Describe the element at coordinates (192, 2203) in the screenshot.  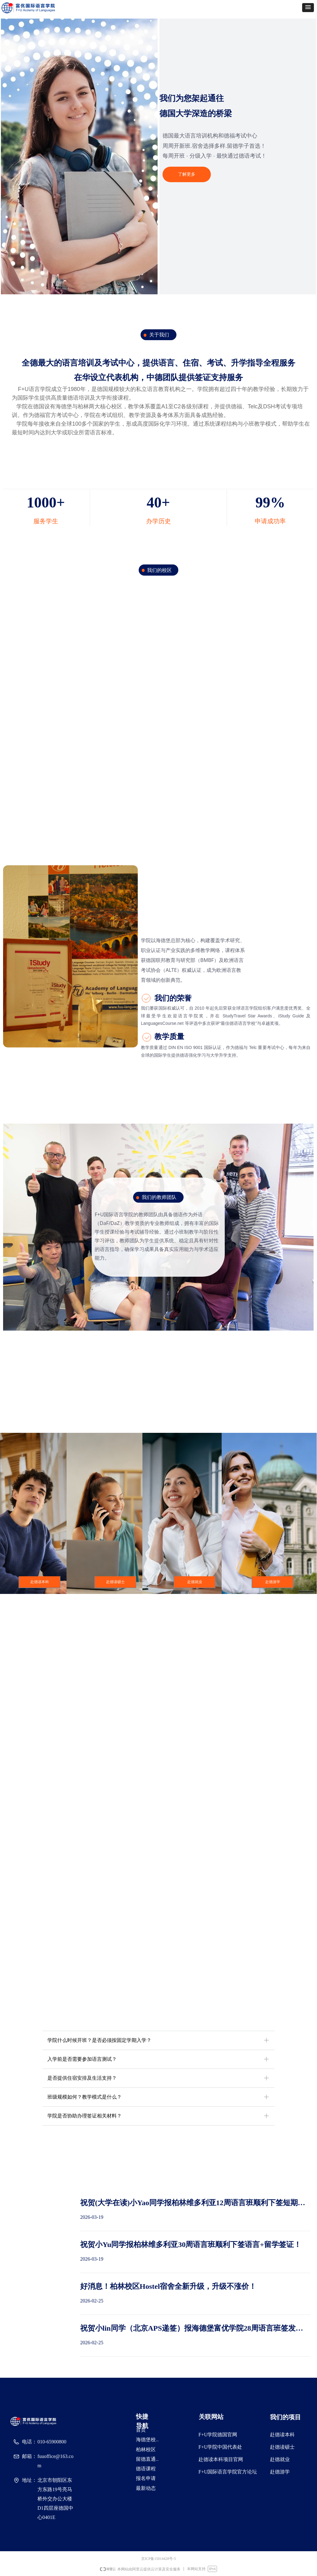
I see `祝贺(大学在读)小Yao同学报柏林维多利亚12周语言班顺利下签短期语言学习签证！` at that location.